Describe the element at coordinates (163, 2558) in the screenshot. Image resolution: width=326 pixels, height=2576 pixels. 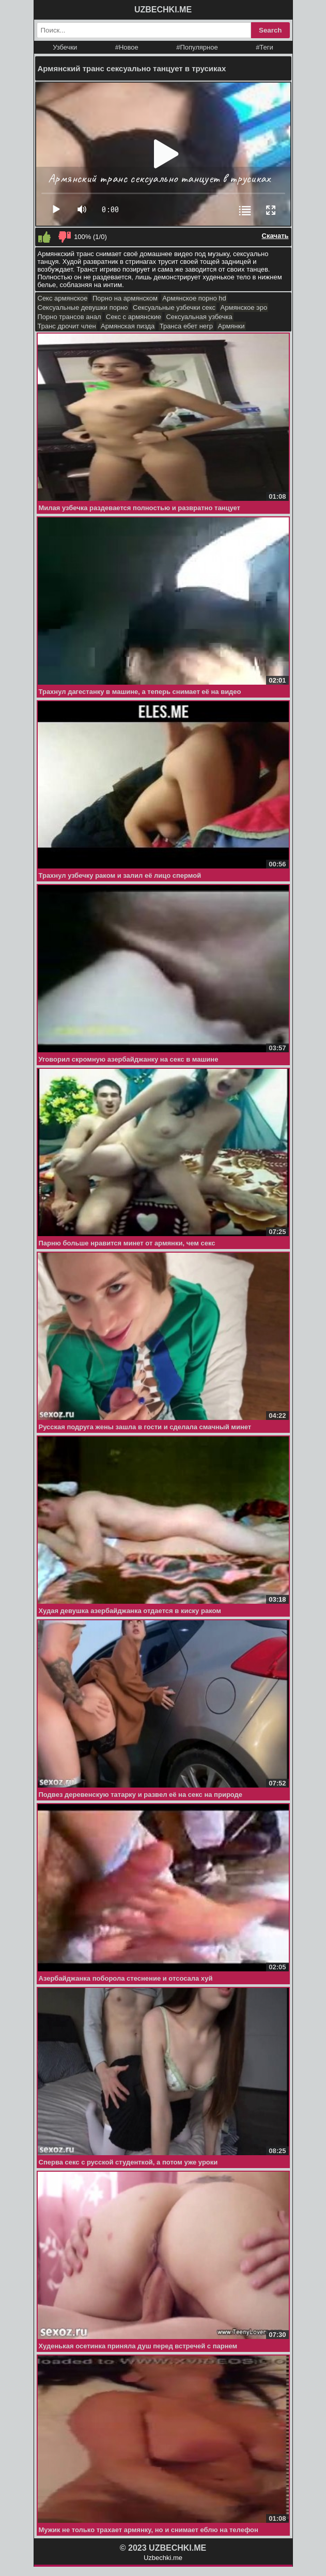
I see `Uzbechki.me` at that location.